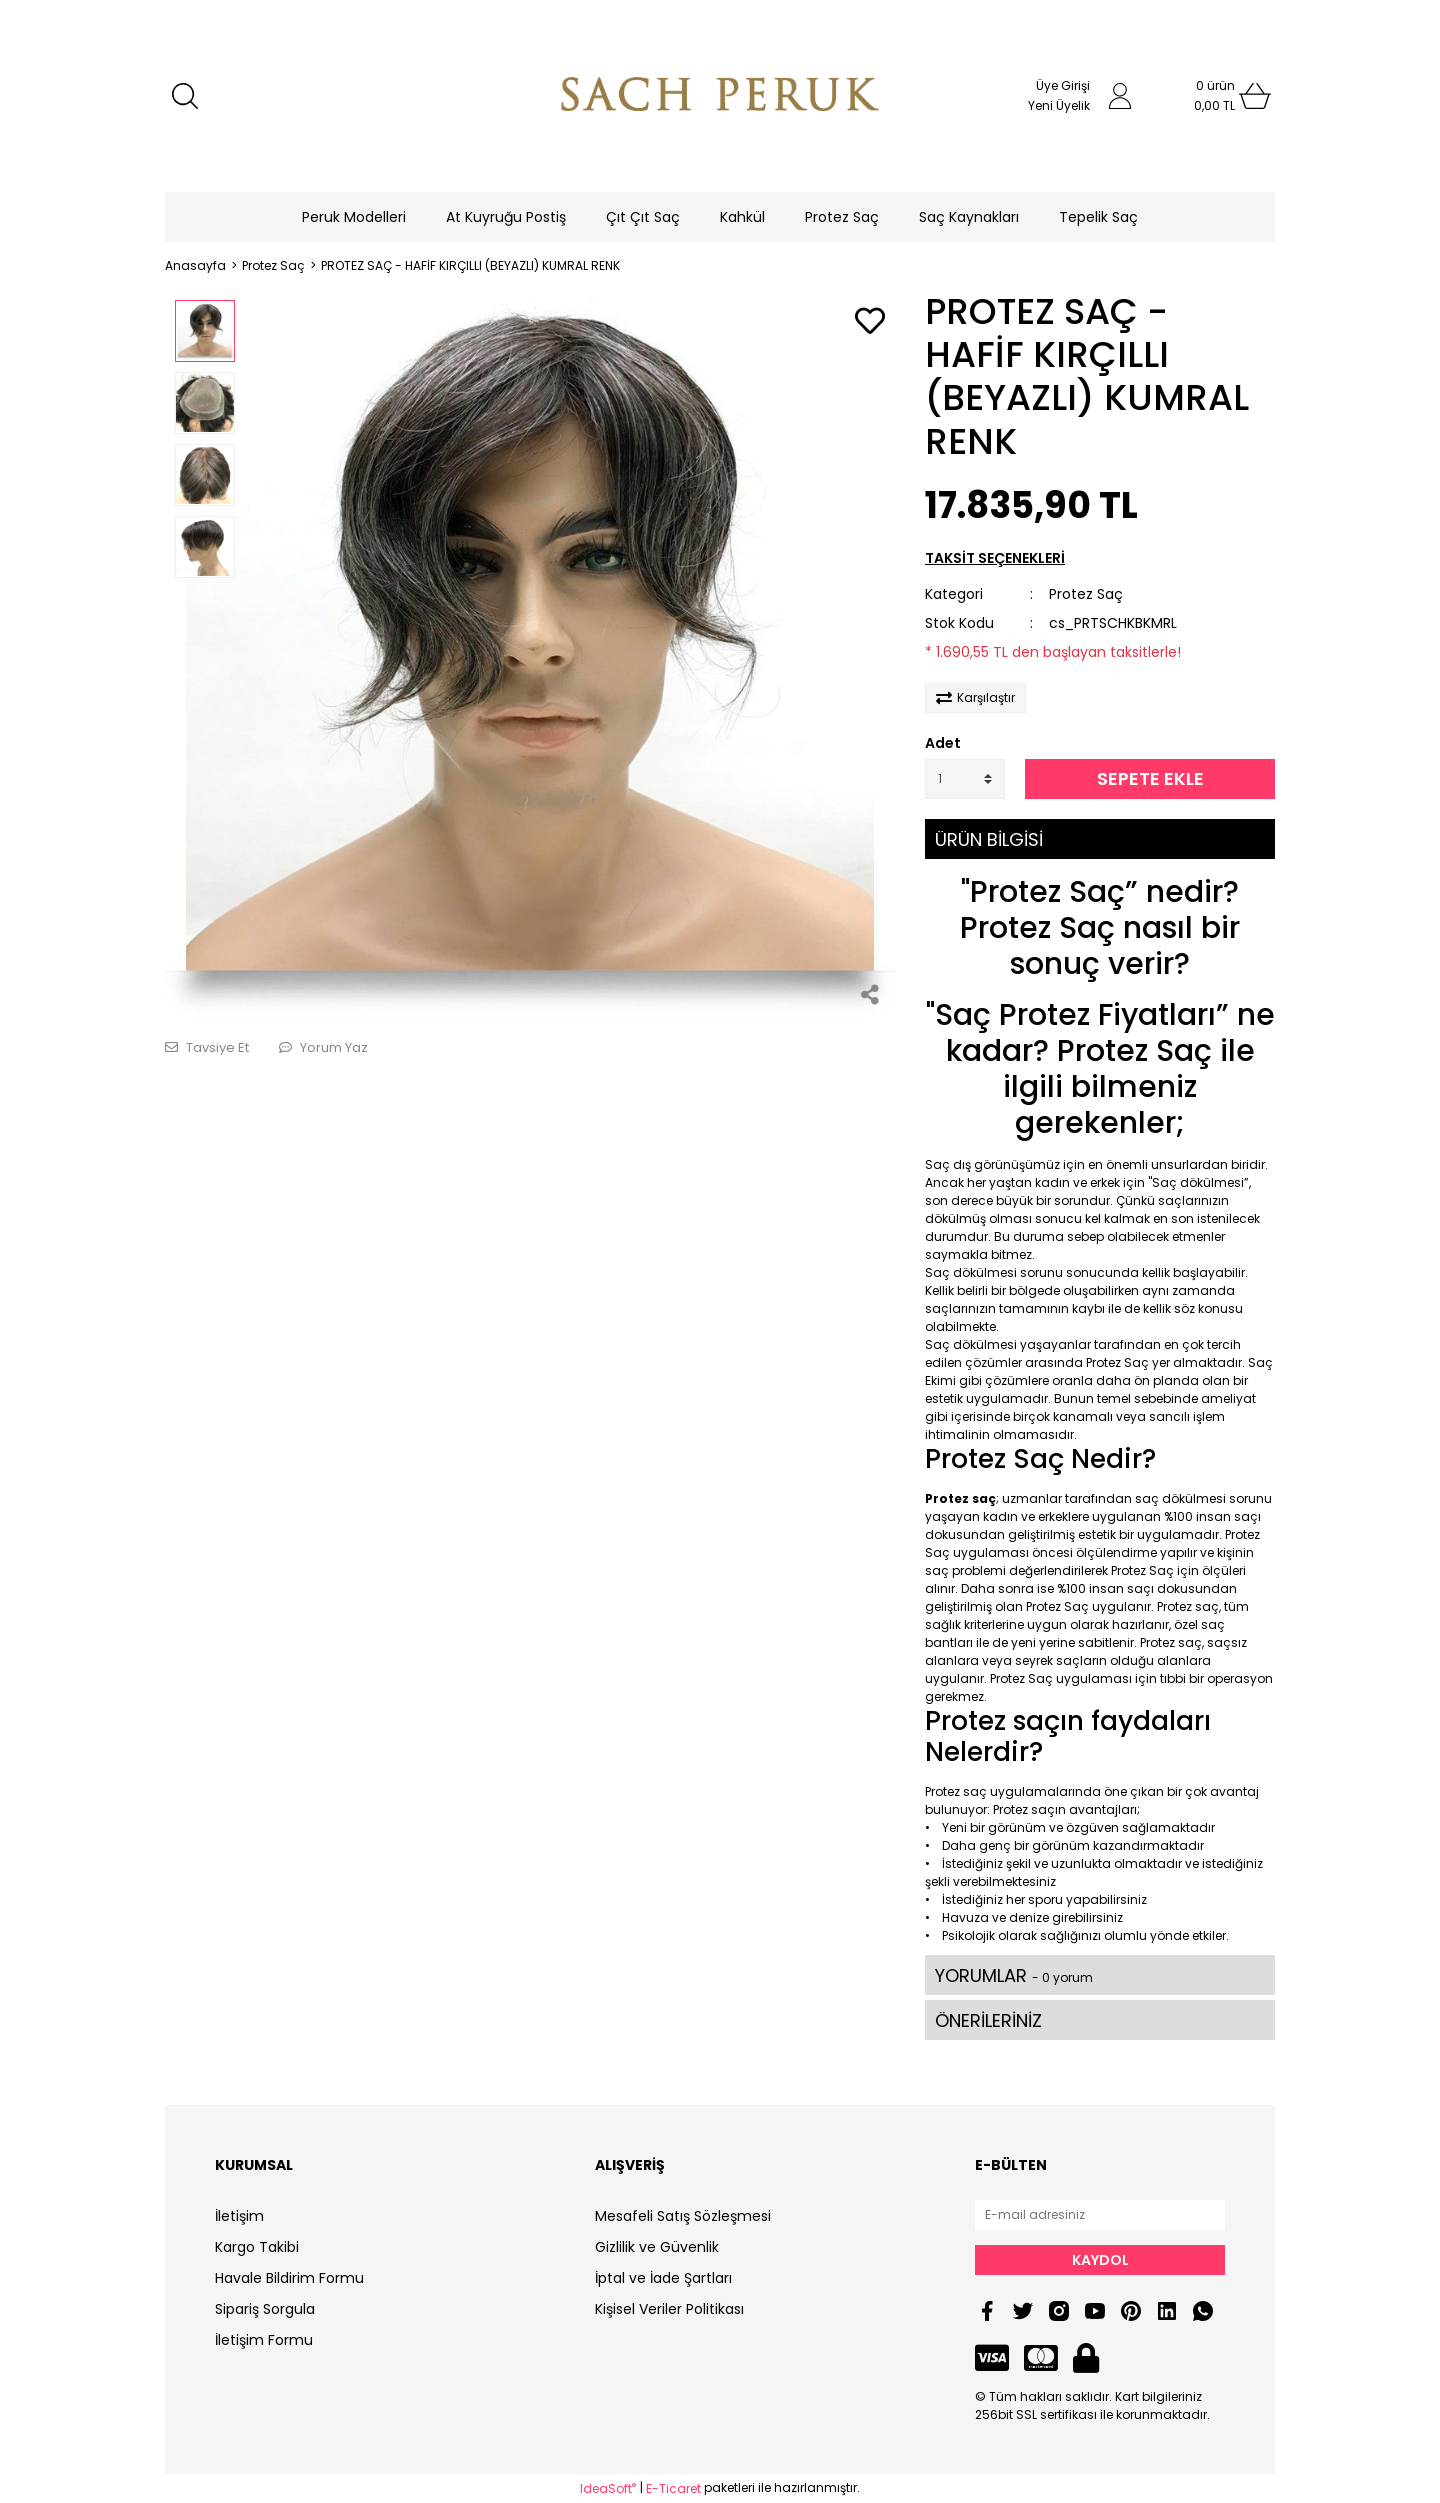  Describe the element at coordinates (870, 322) in the screenshot. I see `[Add To Favorites]` at that location.